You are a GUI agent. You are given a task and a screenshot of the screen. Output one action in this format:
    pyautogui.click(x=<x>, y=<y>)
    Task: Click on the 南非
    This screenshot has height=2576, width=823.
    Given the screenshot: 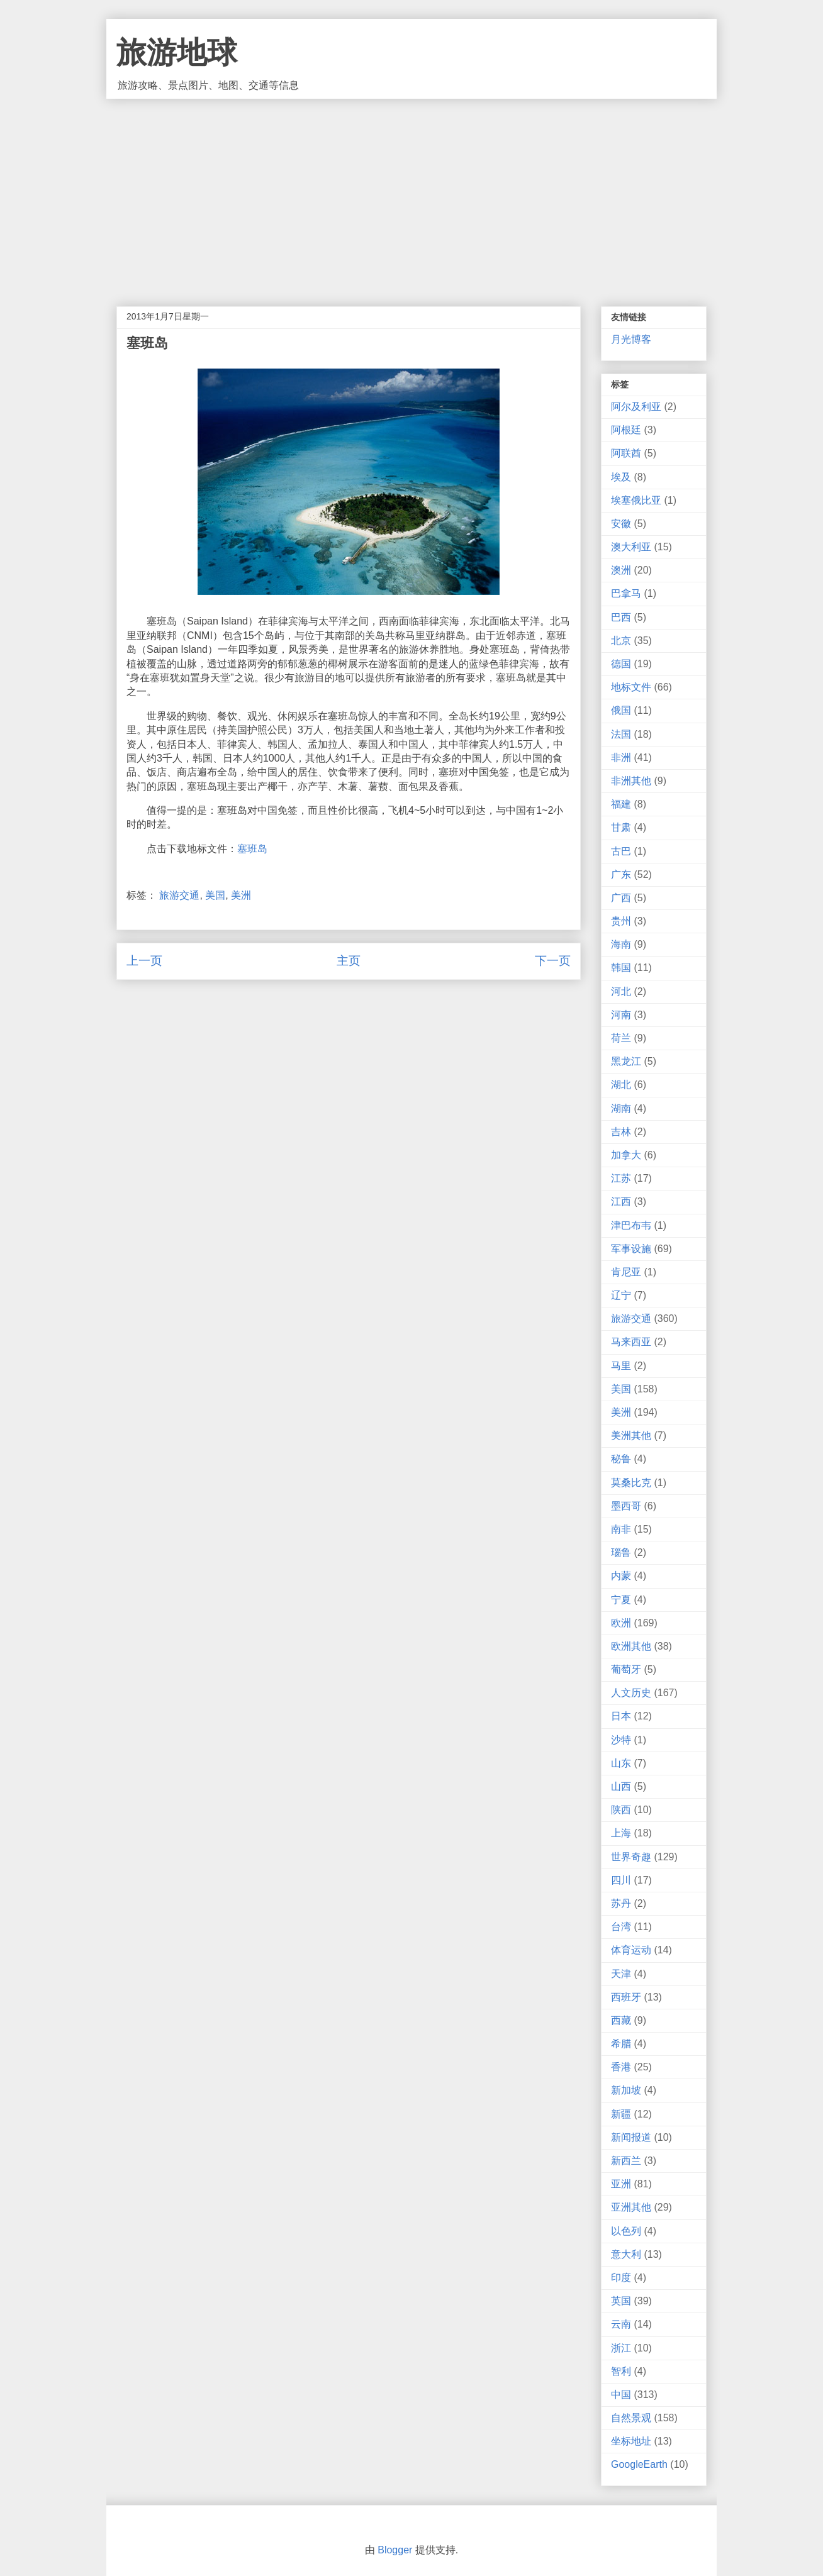 What is the action you would take?
    pyautogui.click(x=621, y=1529)
    